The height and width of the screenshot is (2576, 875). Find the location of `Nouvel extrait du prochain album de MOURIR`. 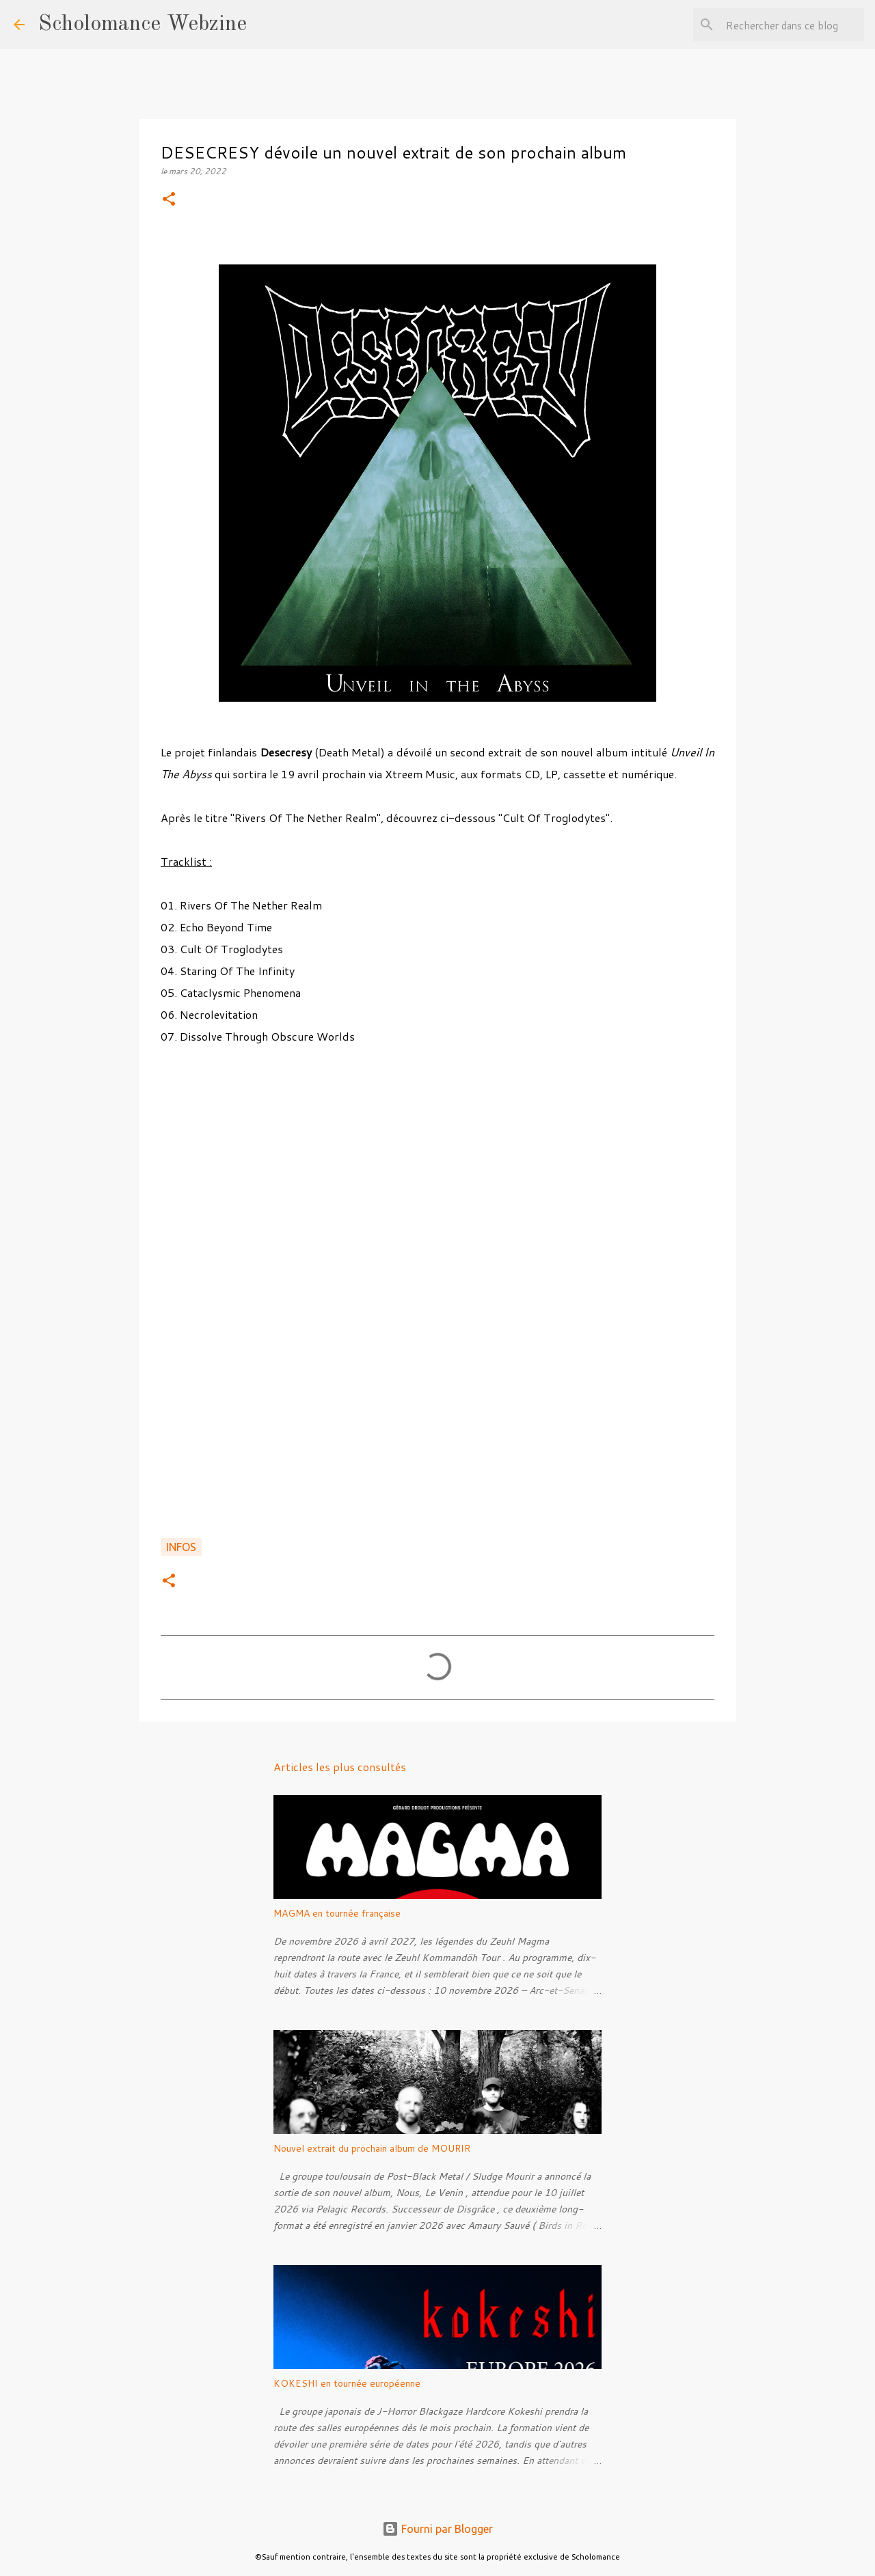

Nouvel extrait du prochain album de MOURIR is located at coordinates (371, 2148).